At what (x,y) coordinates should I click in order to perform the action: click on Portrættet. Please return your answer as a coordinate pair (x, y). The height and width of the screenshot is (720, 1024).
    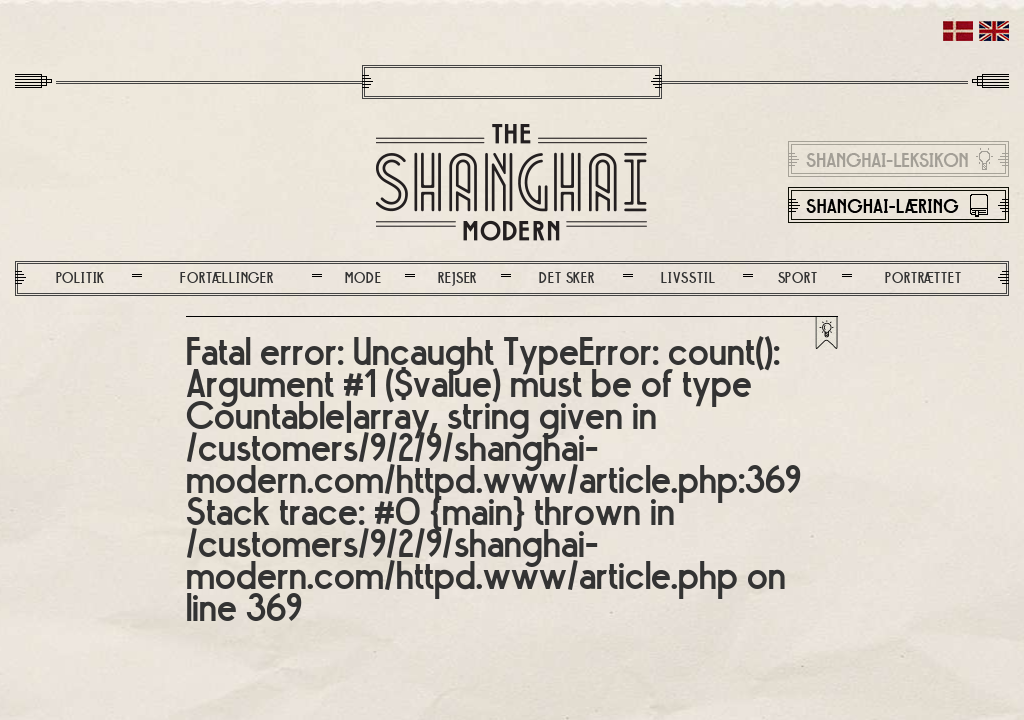
    Looking at the image, I should click on (923, 278).